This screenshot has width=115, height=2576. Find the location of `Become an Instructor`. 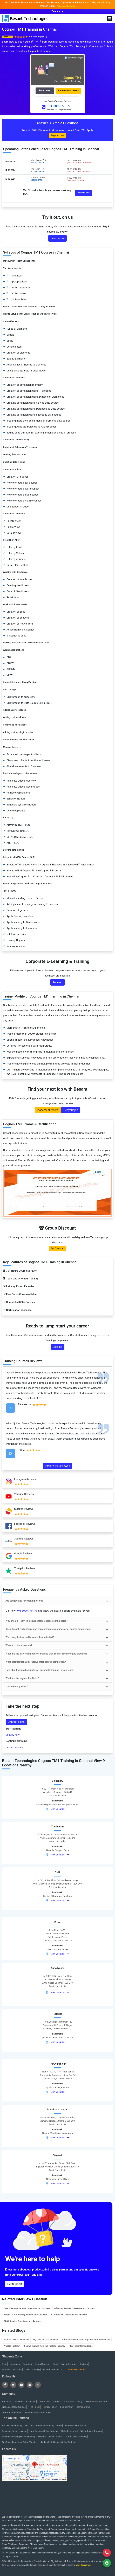

Become an Instructor is located at coordinates (96, 2401).